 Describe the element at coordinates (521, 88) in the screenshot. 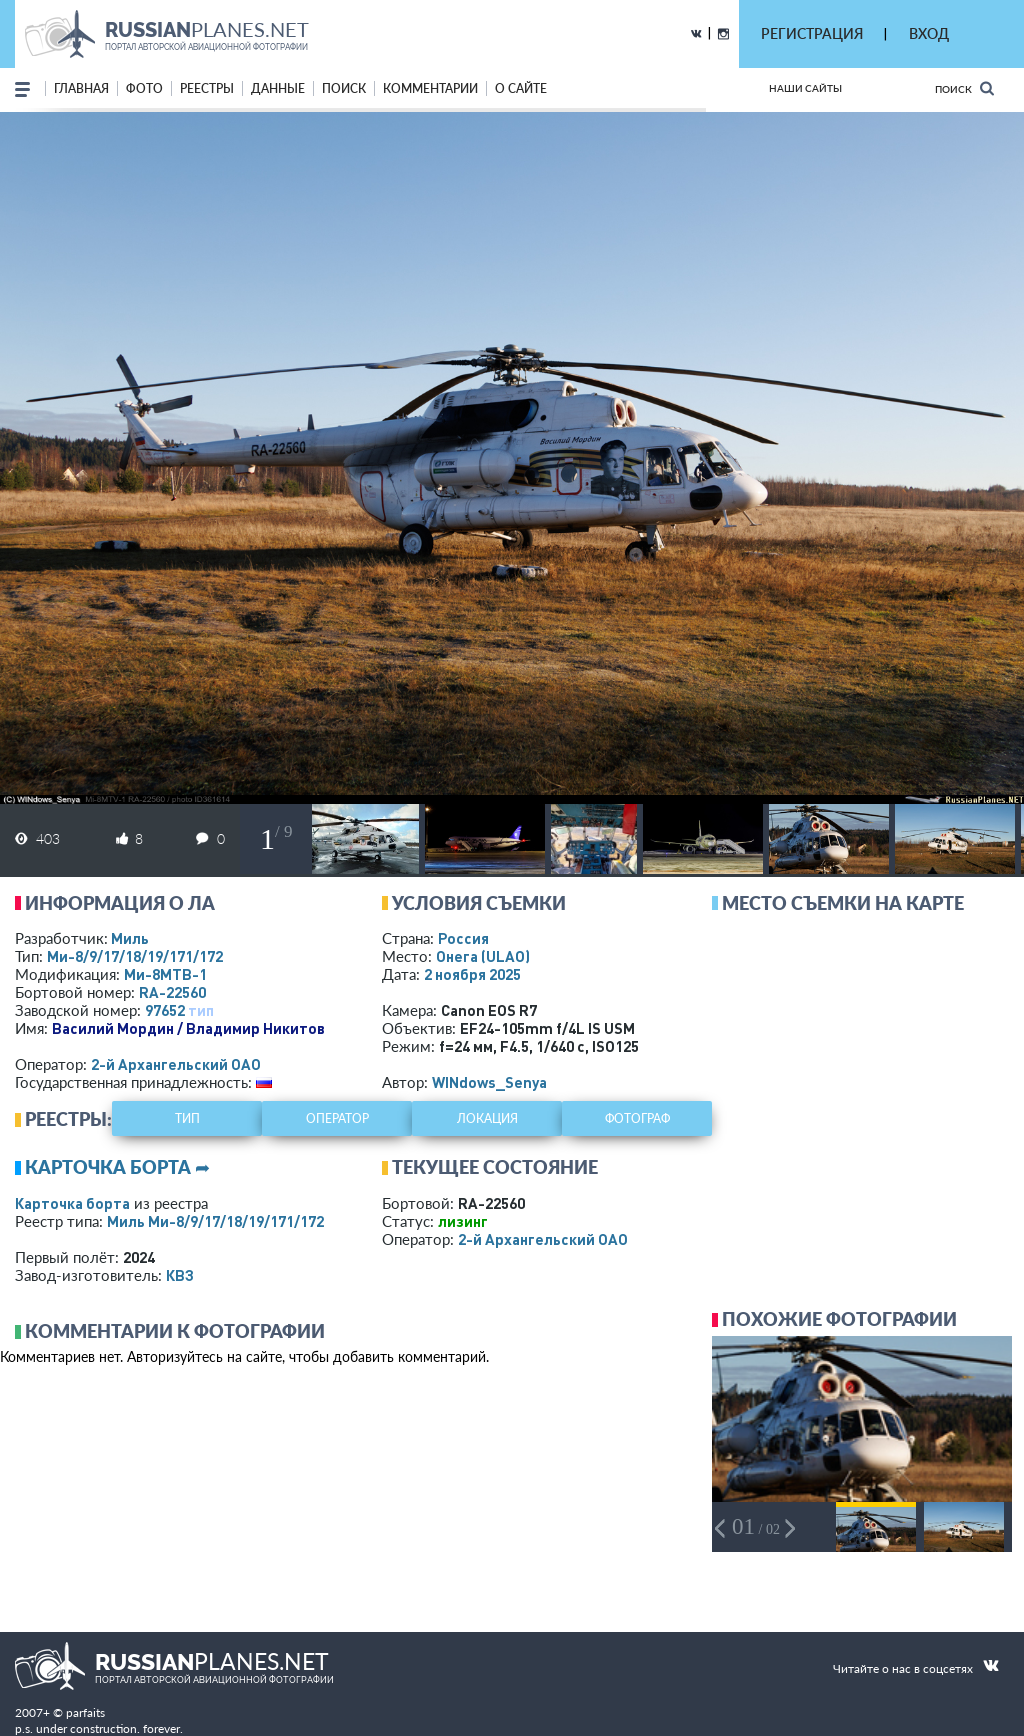

I see `о сайте` at that location.